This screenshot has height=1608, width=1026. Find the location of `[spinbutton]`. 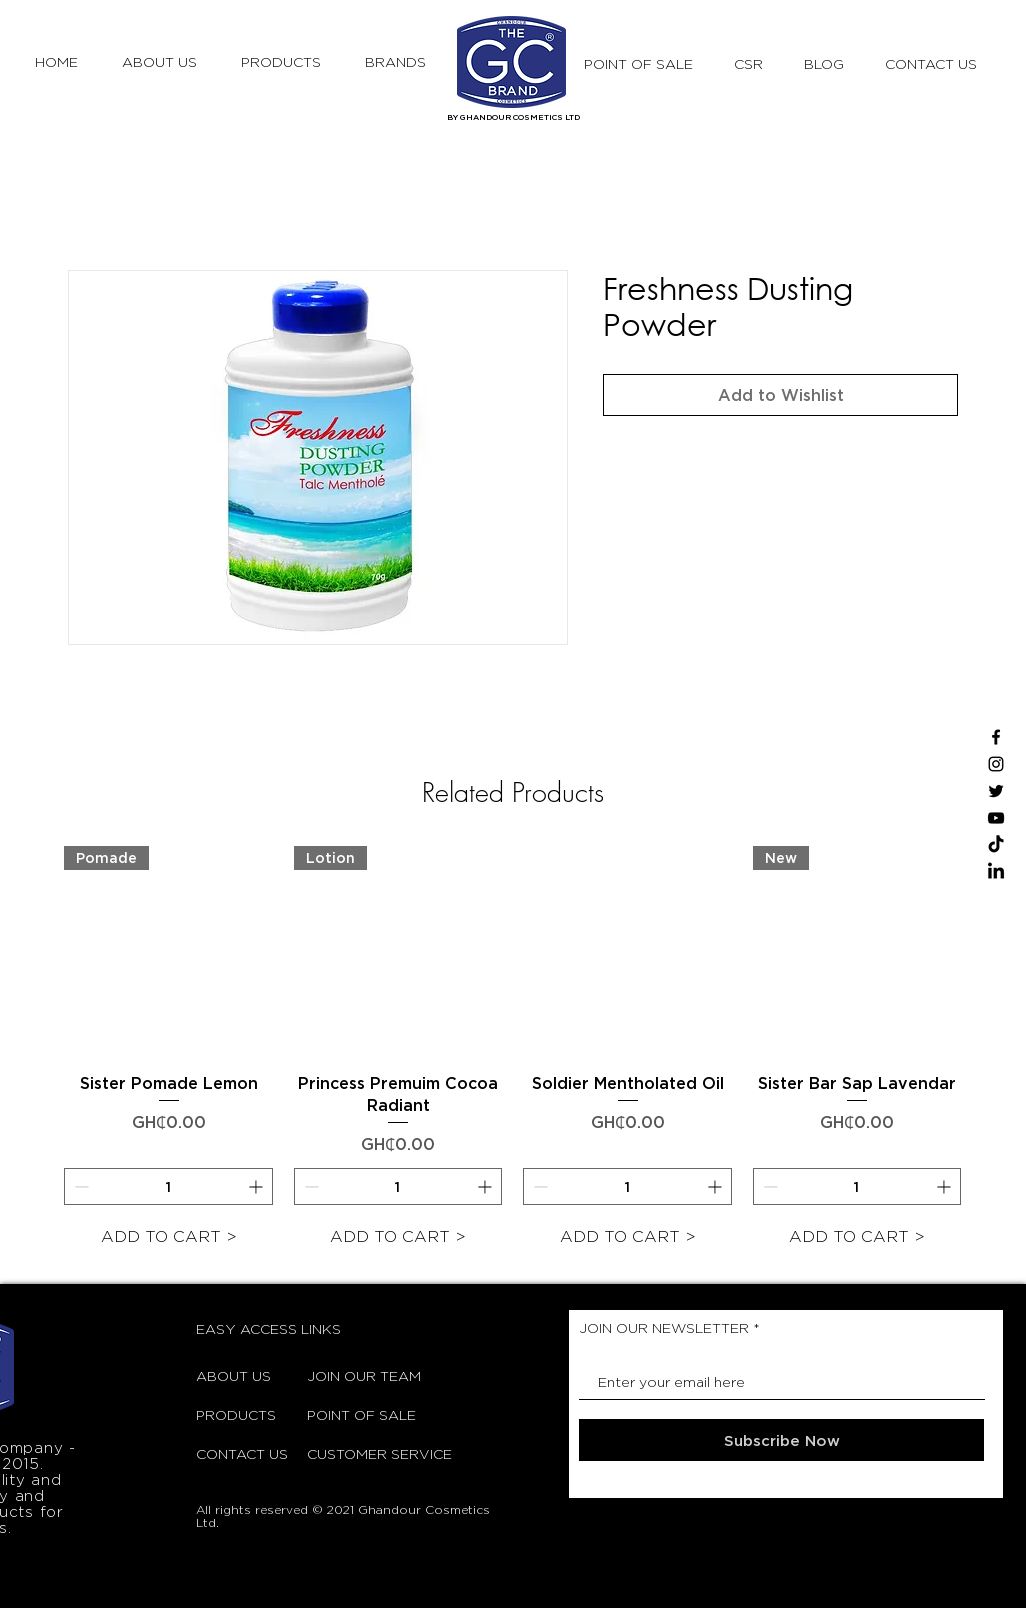

[spinbutton] is located at coordinates (168, 1186).